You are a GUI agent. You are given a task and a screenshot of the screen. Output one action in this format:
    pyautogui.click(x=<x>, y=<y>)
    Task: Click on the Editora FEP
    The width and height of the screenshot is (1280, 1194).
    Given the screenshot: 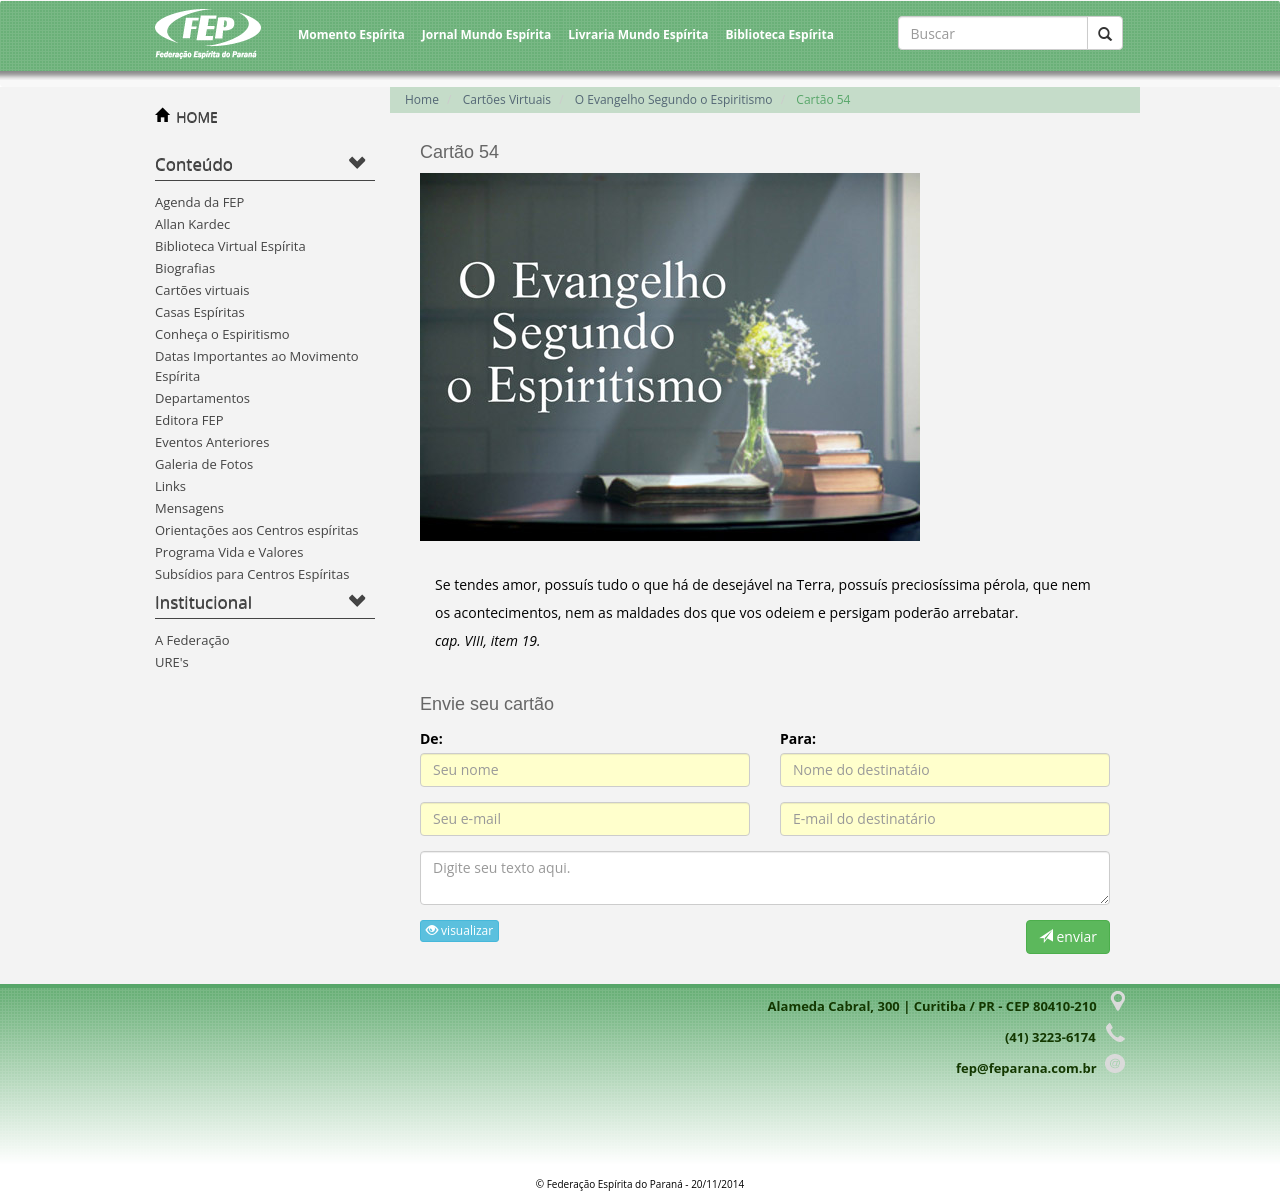 What is the action you would take?
    pyautogui.click(x=189, y=420)
    